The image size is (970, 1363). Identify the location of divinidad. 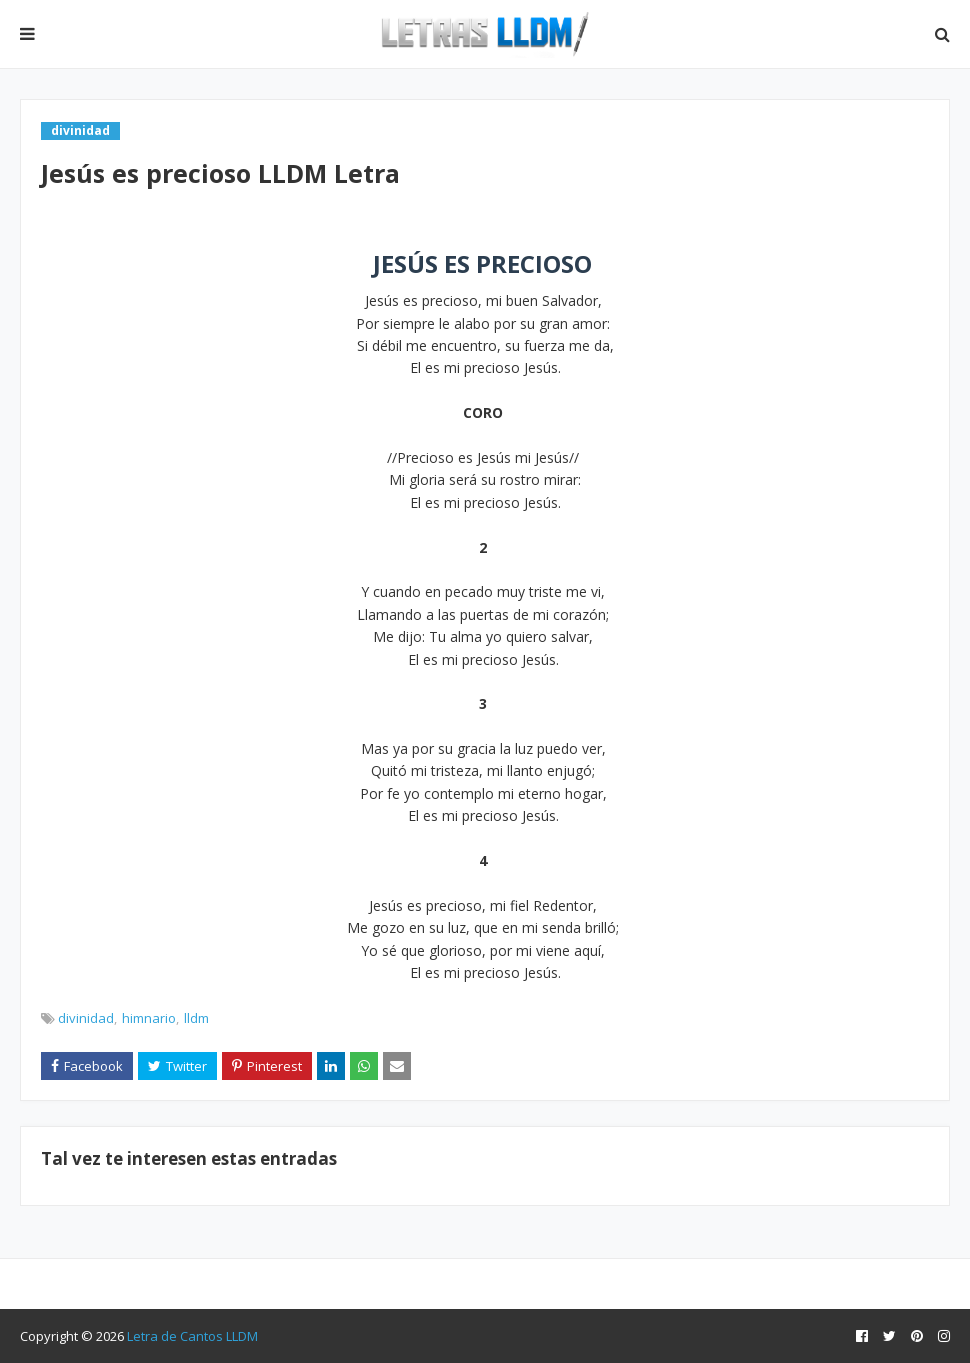
(86, 1018).